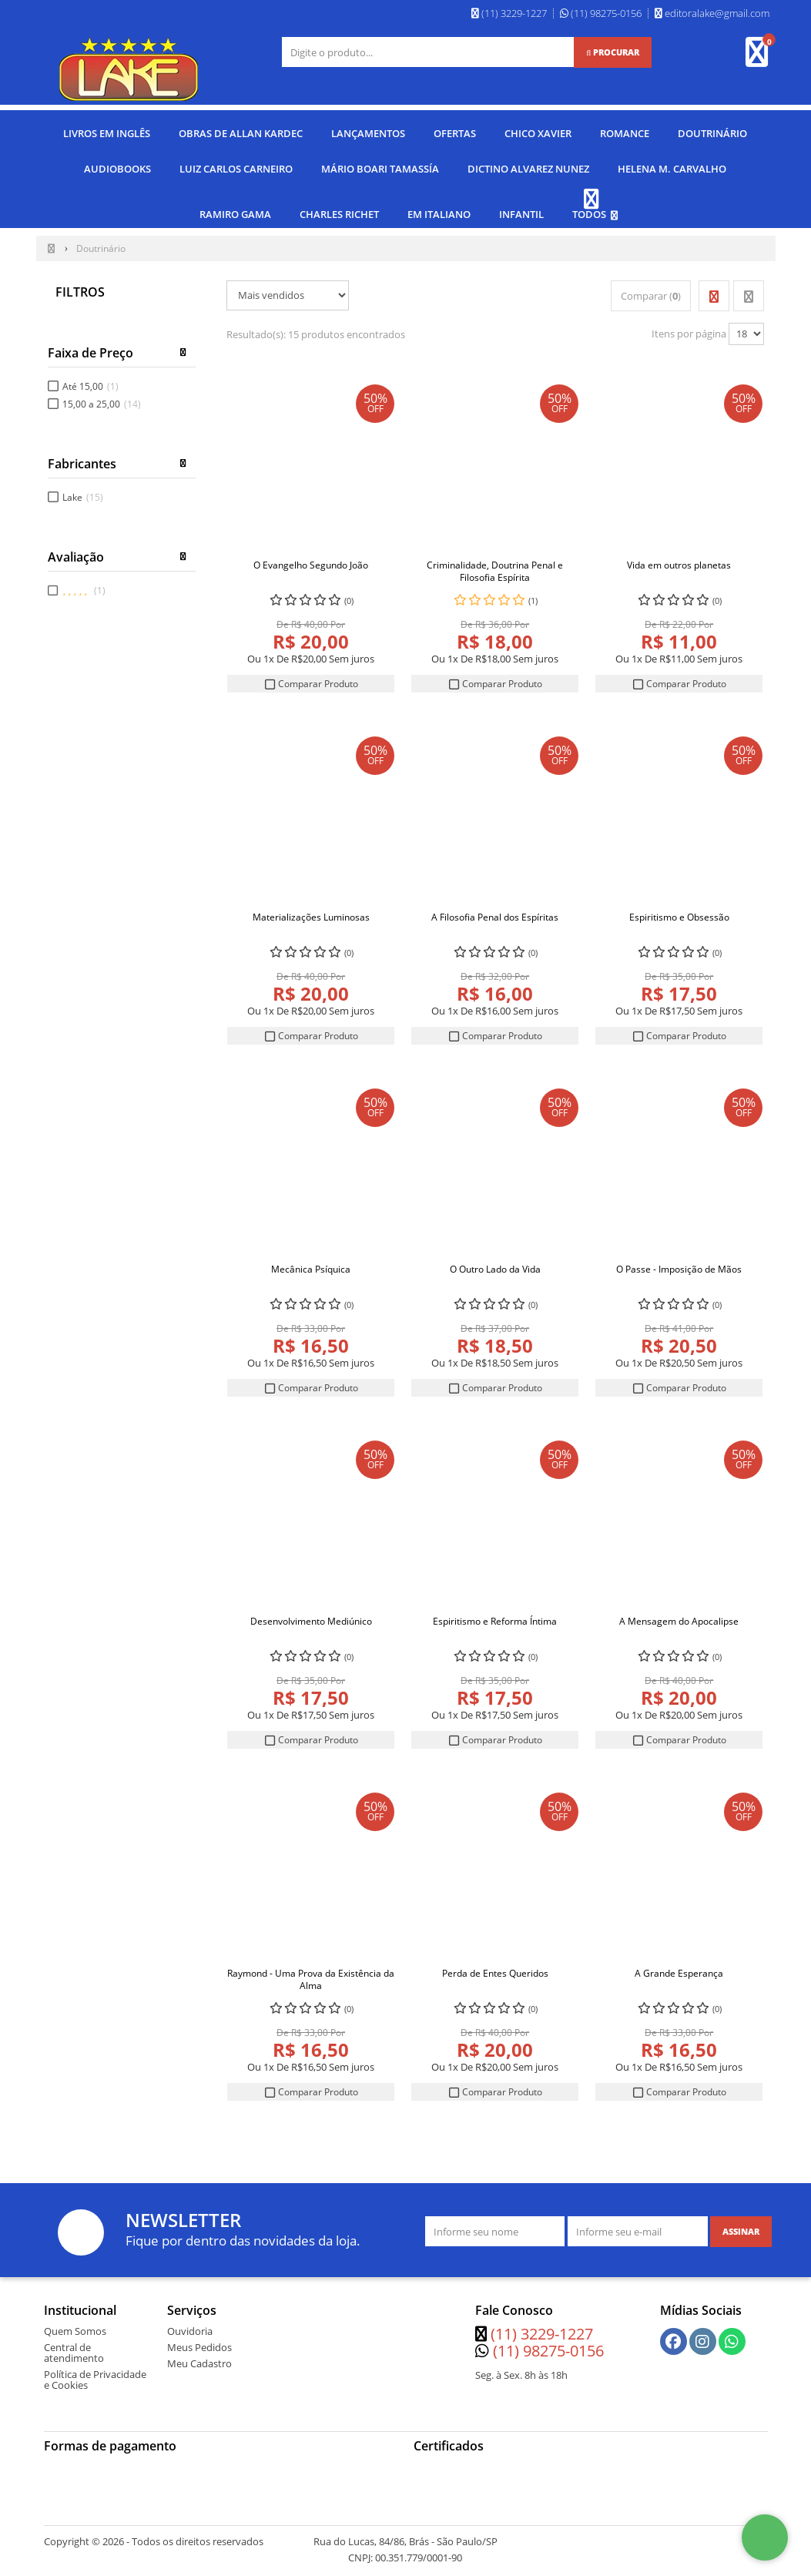 The height and width of the screenshot is (2576, 811). I want to click on Meus Pedidos, so click(199, 2341).